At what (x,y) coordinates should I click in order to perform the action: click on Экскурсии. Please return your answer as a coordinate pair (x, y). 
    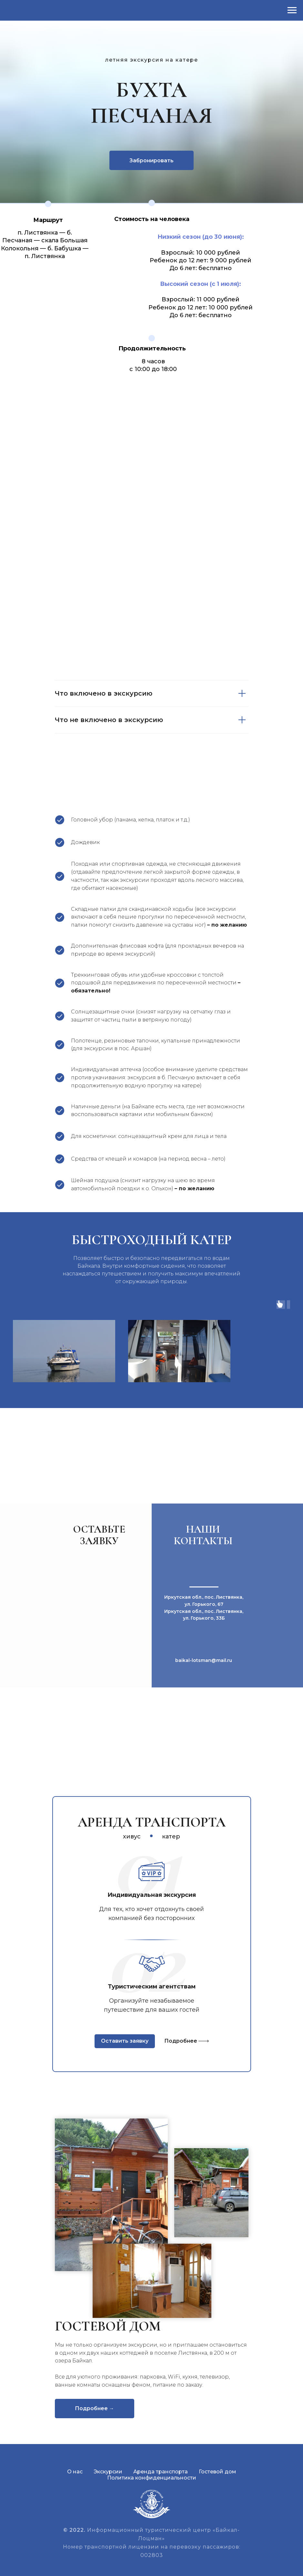
    Looking at the image, I should click on (108, 2472).